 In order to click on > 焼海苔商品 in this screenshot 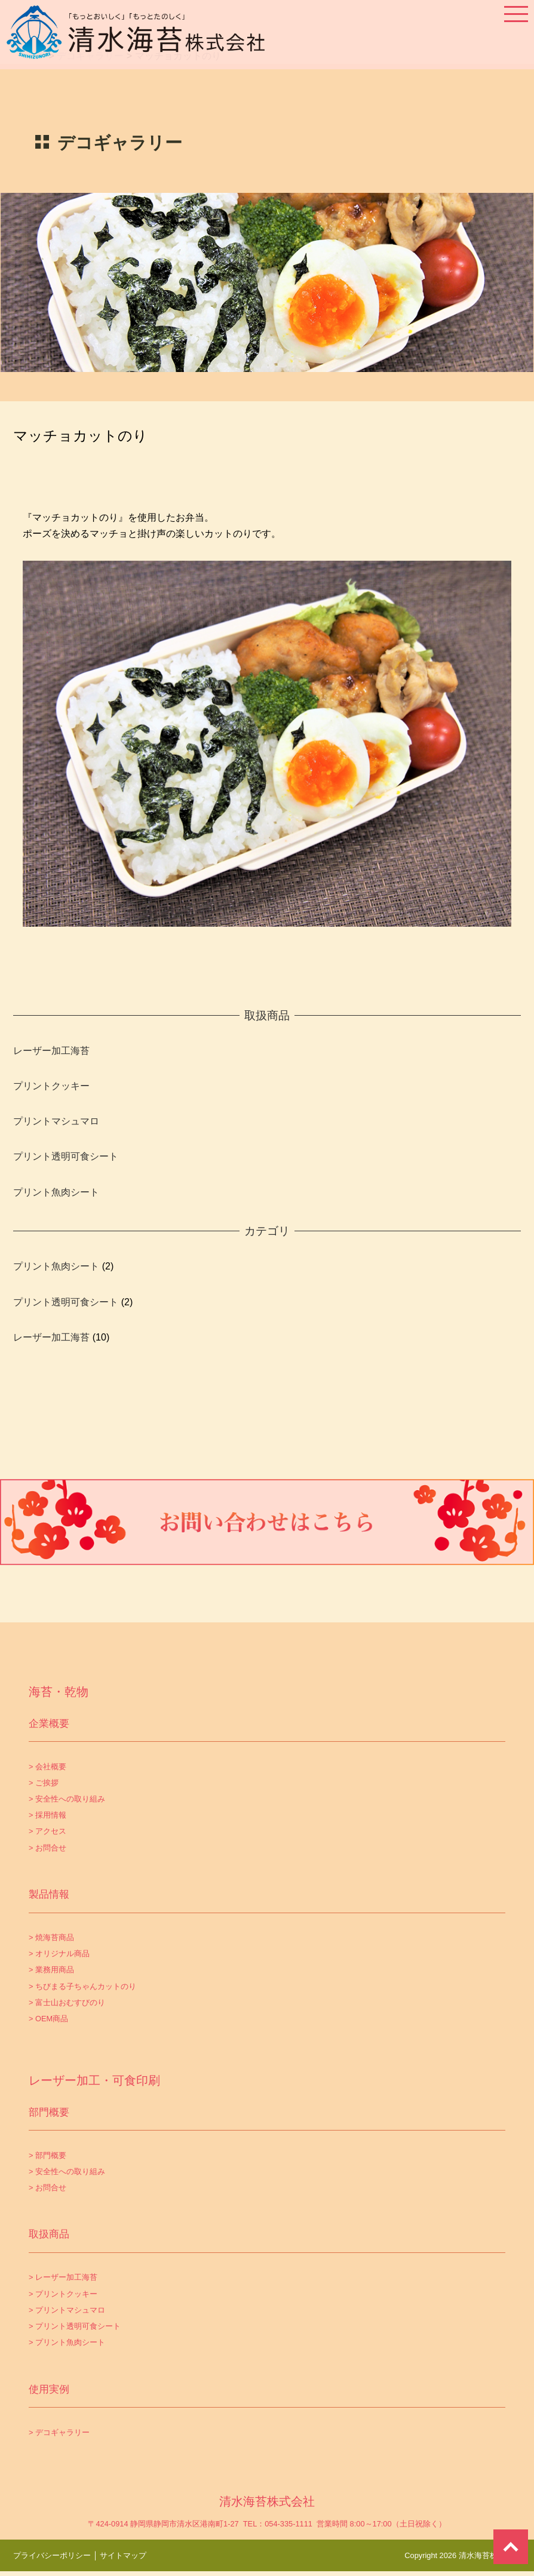, I will do `click(51, 1937)`.